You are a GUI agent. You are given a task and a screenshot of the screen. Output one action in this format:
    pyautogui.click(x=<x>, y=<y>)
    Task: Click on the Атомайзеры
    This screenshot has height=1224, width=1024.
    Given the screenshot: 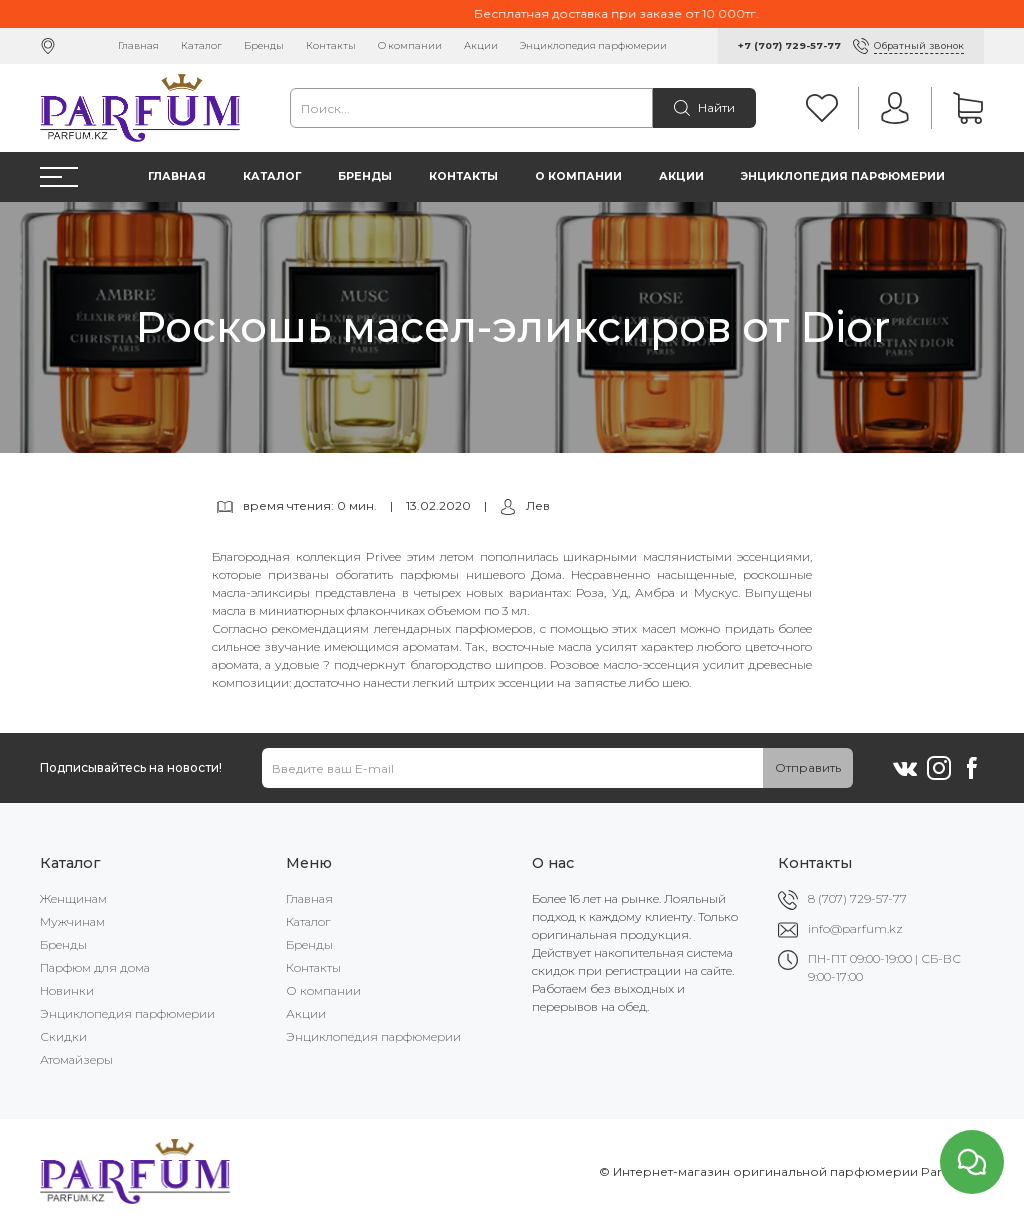 What is the action you would take?
    pyautogui.click(x=76, y=1059)
    